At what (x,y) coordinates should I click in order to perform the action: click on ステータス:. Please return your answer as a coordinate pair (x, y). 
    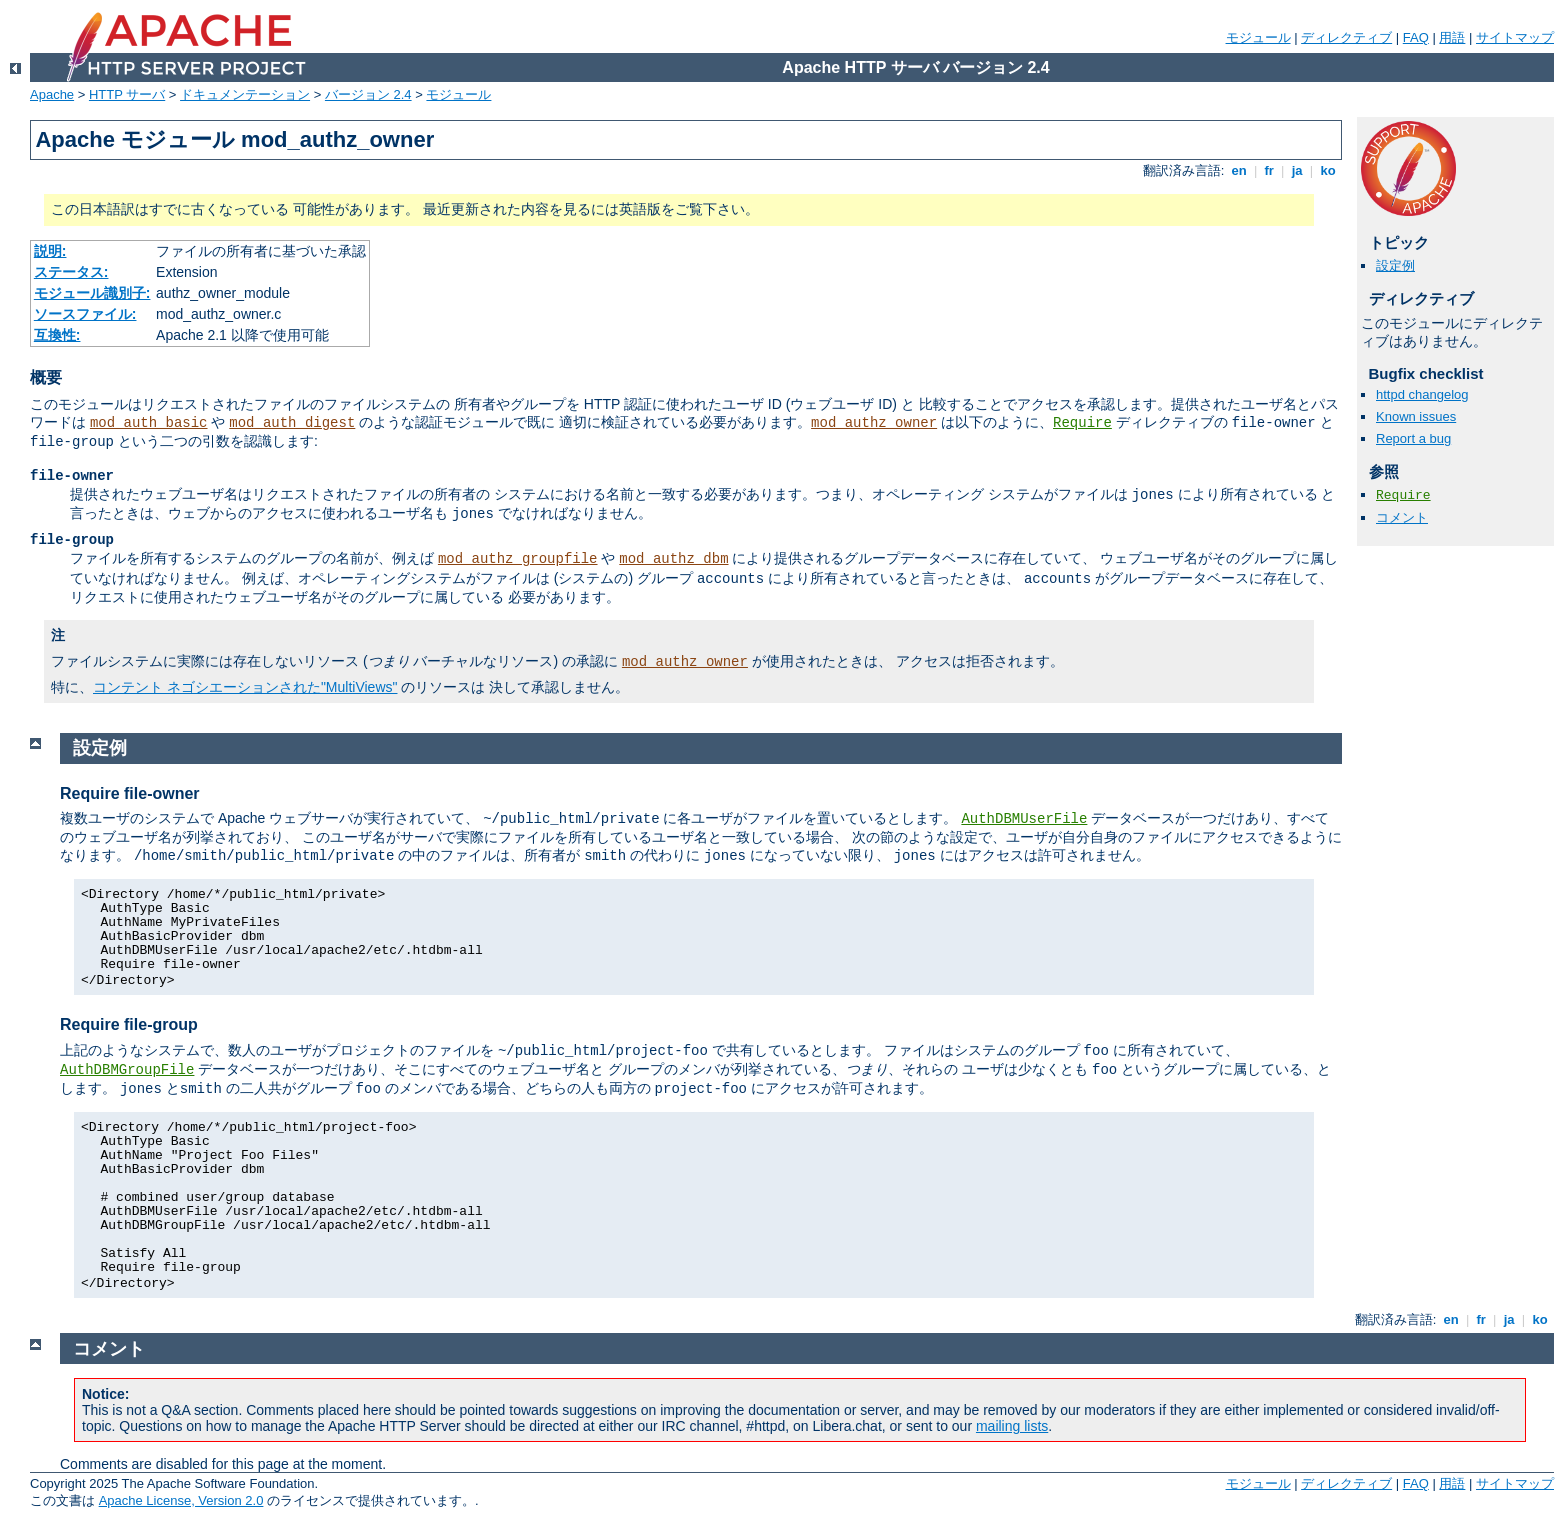
    Looking at the image, I should click on (71, 272).